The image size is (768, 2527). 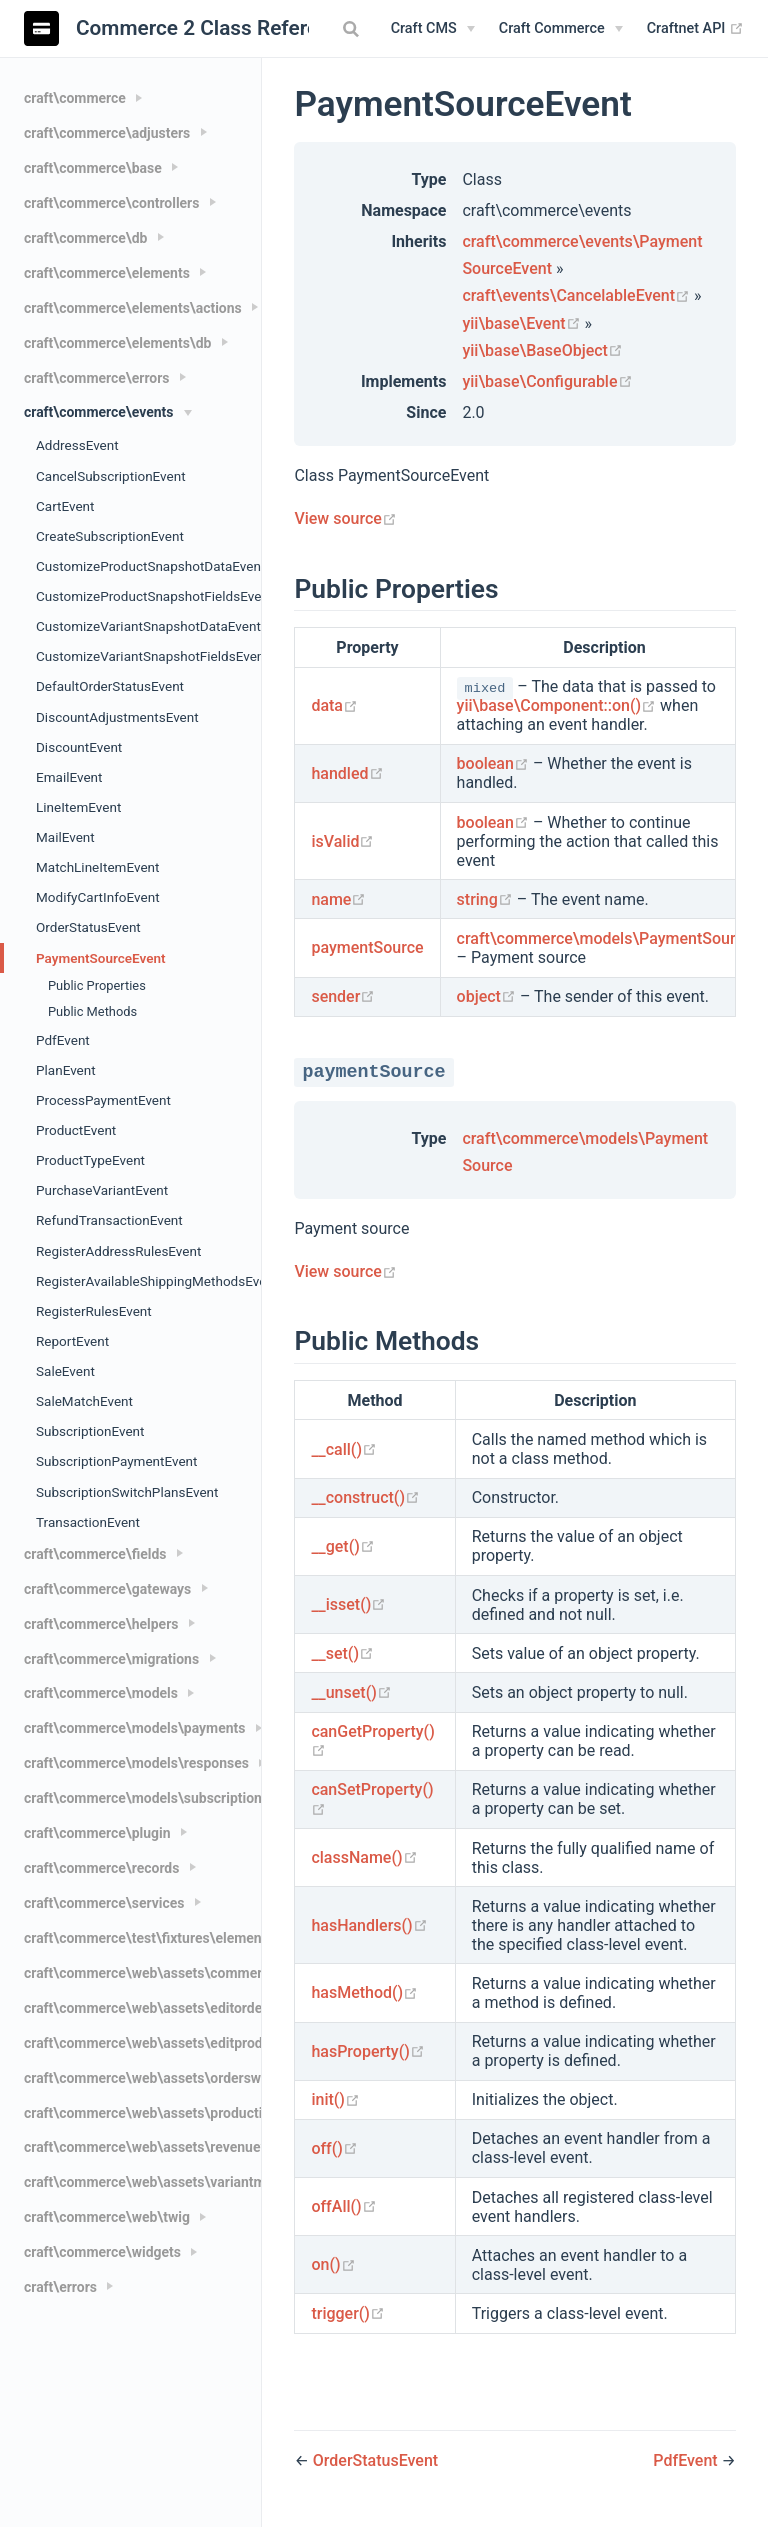 What do you see at coordinates (94, 1311) in the screenshot?
I see `RegisterRulesEvent` at bounding box center [94, 1311].